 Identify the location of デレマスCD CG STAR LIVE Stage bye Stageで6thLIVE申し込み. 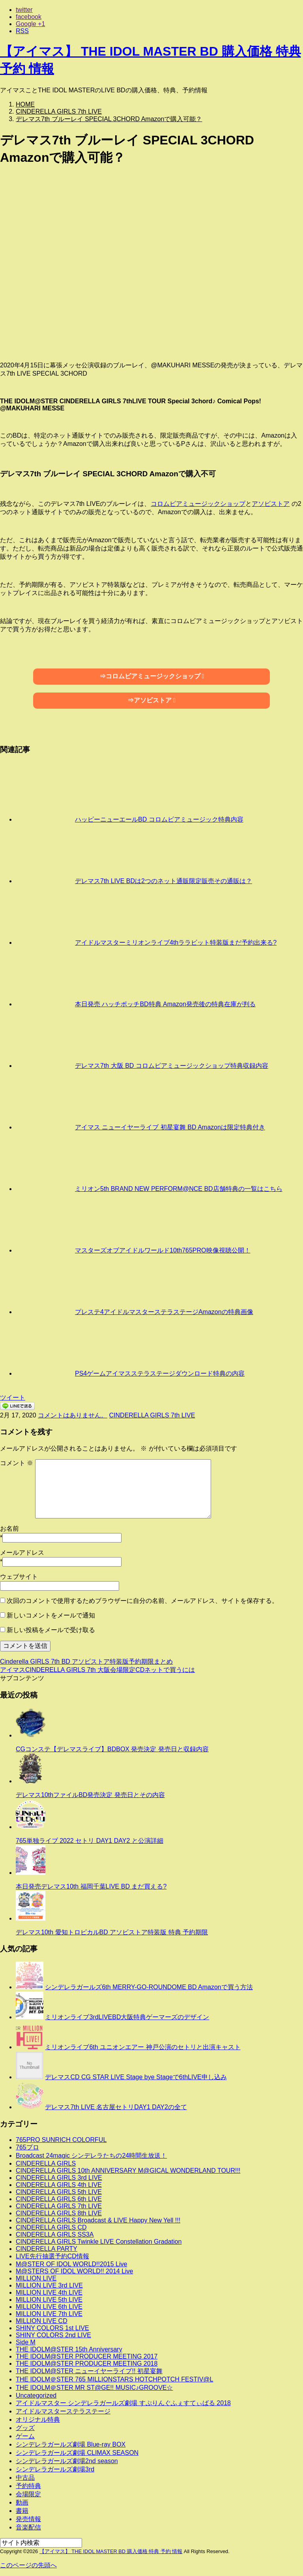
(135, 2077).